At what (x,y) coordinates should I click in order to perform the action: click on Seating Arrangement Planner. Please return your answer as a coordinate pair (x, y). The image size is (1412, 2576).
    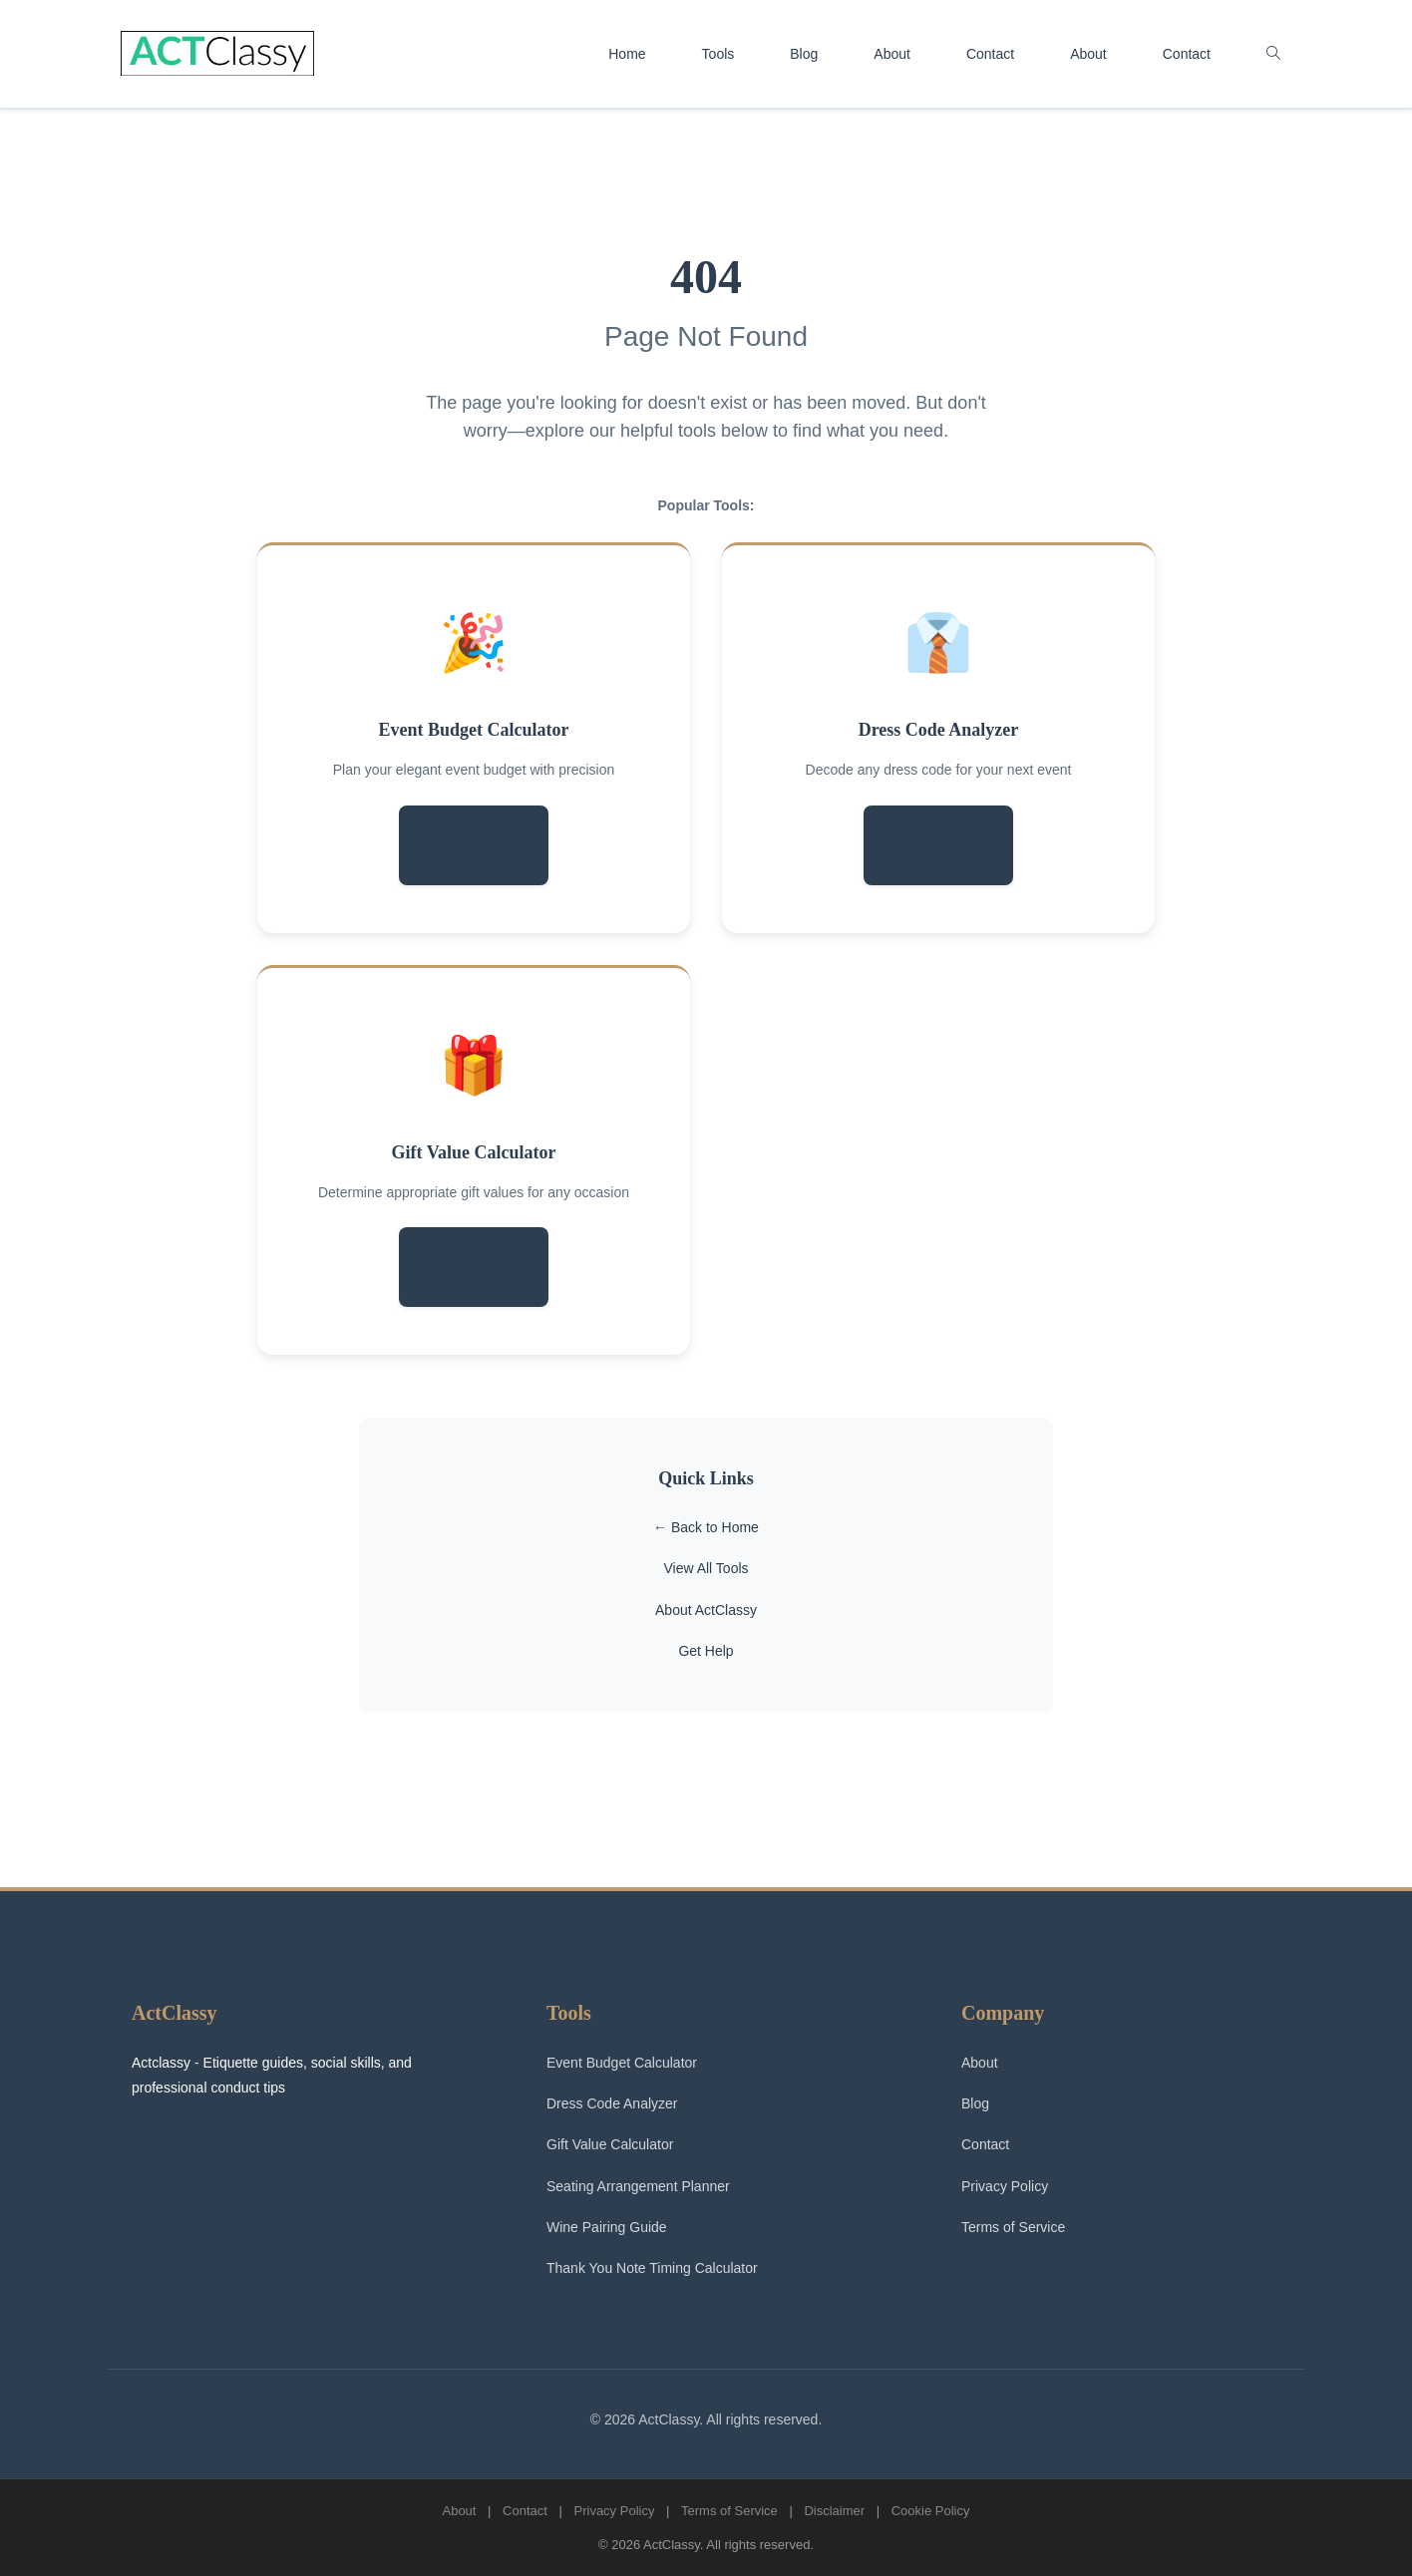
    Looking at the image, I should click on (638, 2186).